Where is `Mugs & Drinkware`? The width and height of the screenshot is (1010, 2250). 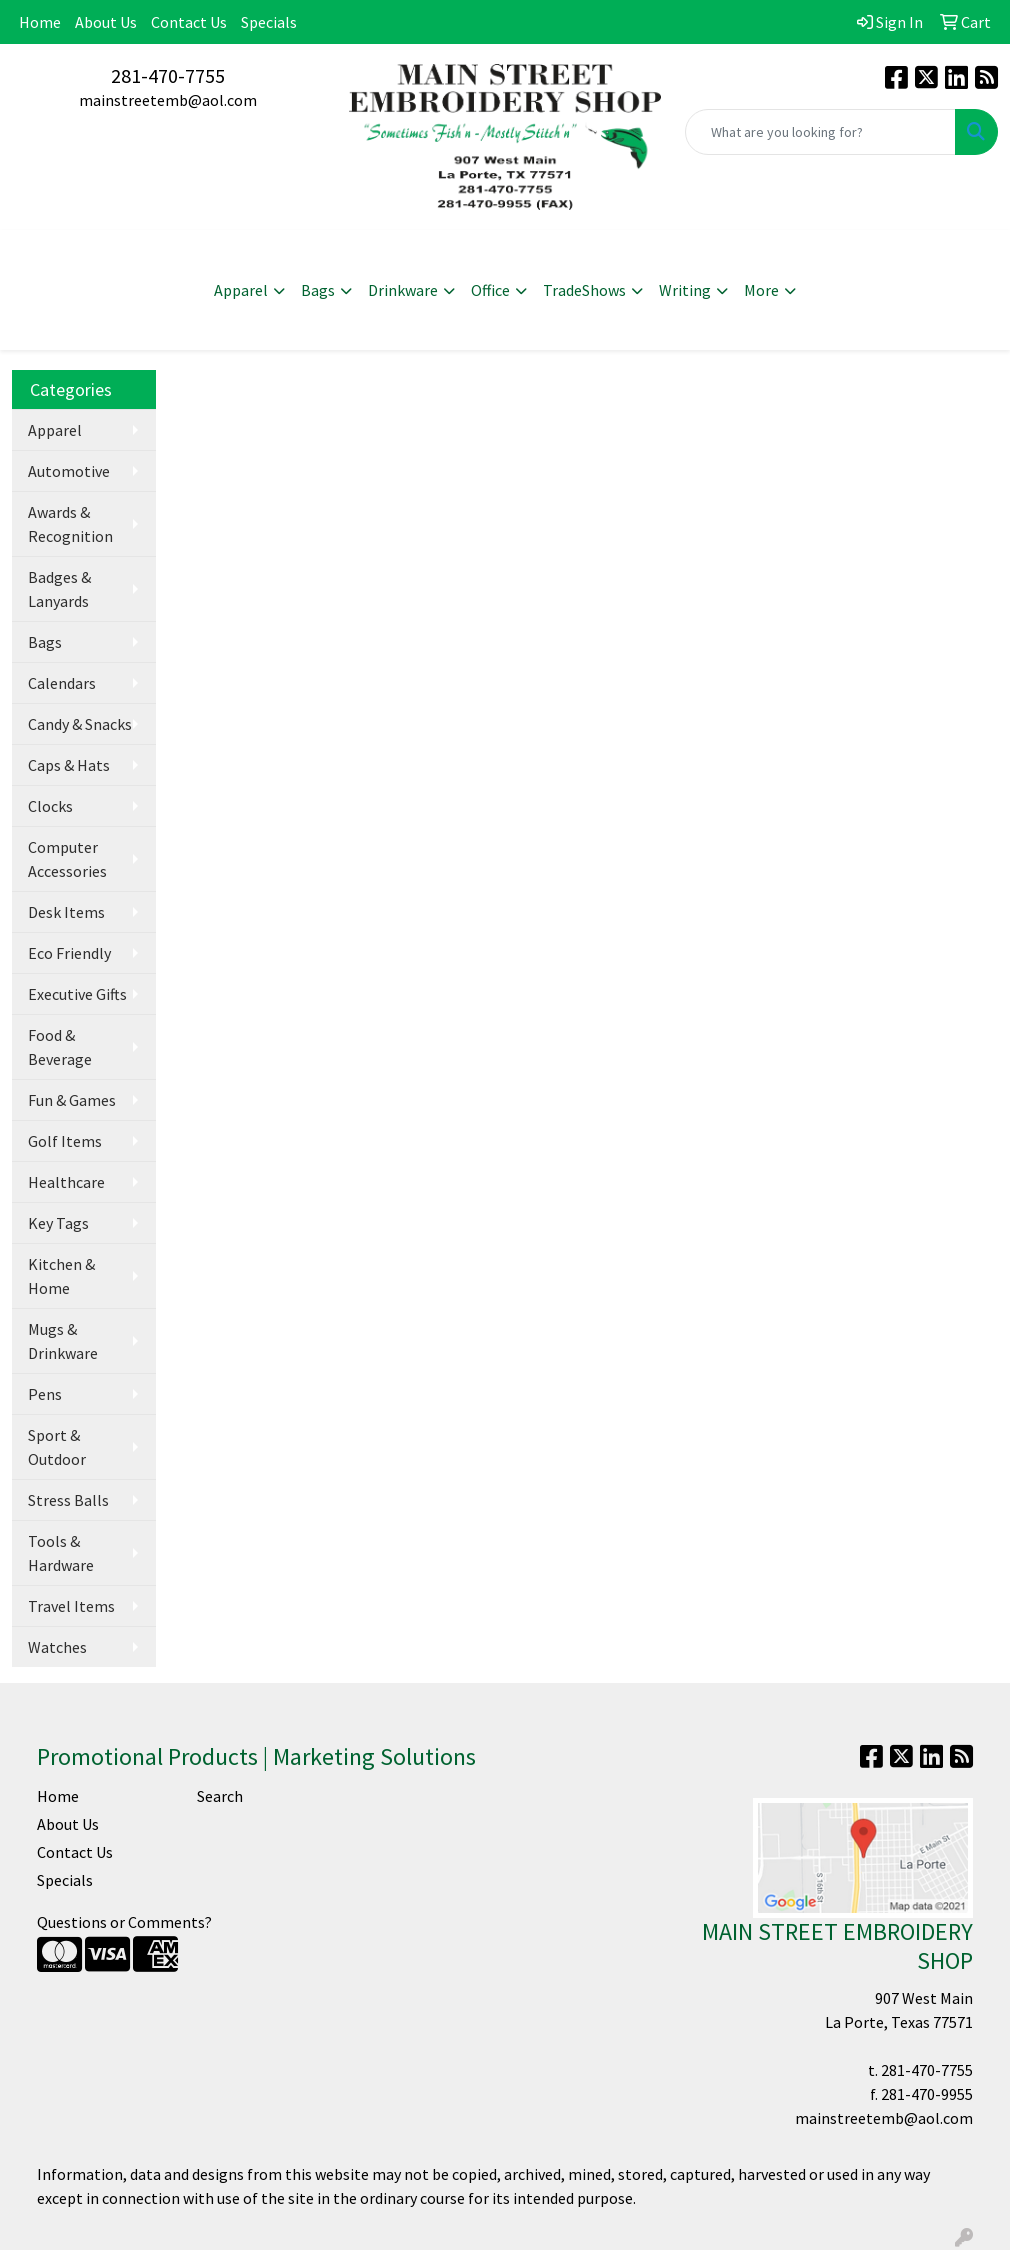
Mugs & Drinkware is located at coordinates (63, 1341).